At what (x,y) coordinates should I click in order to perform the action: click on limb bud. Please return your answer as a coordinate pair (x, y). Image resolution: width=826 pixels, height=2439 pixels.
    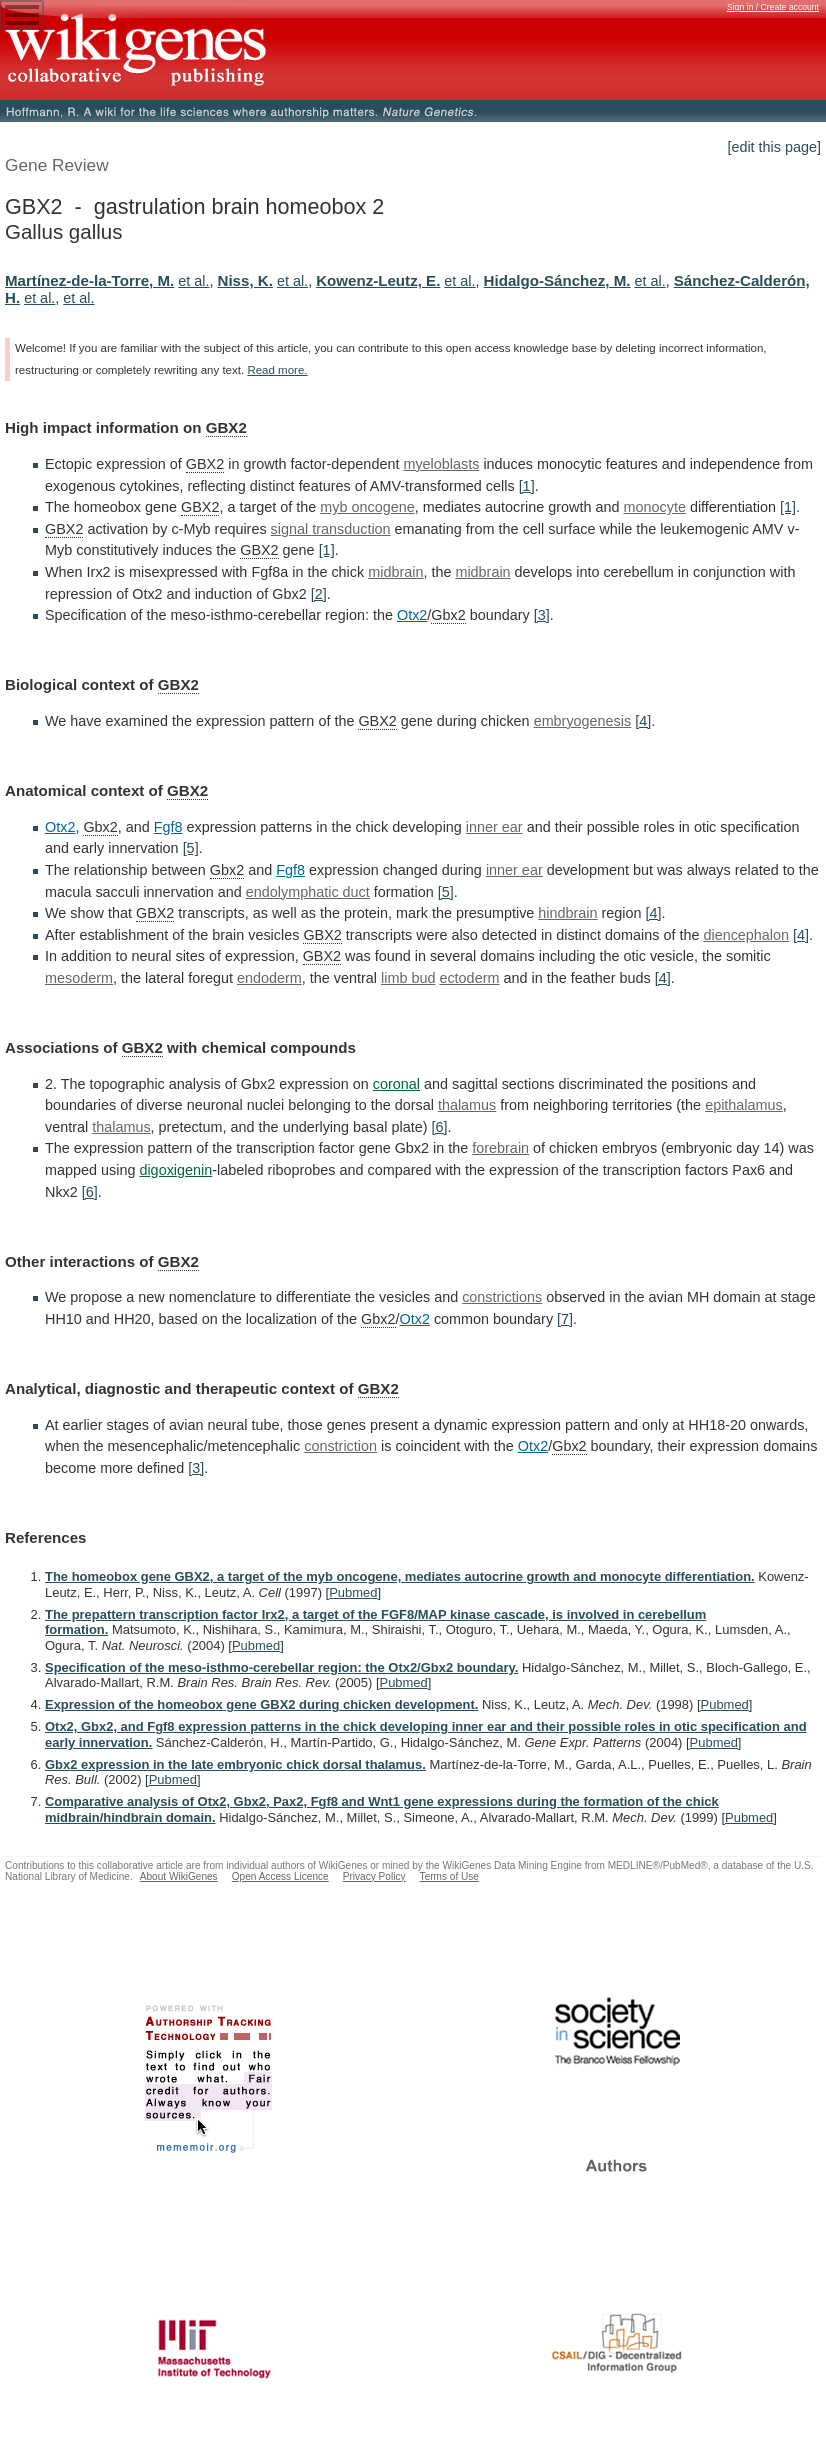
    Looking at the image, I should click on (408, 978).